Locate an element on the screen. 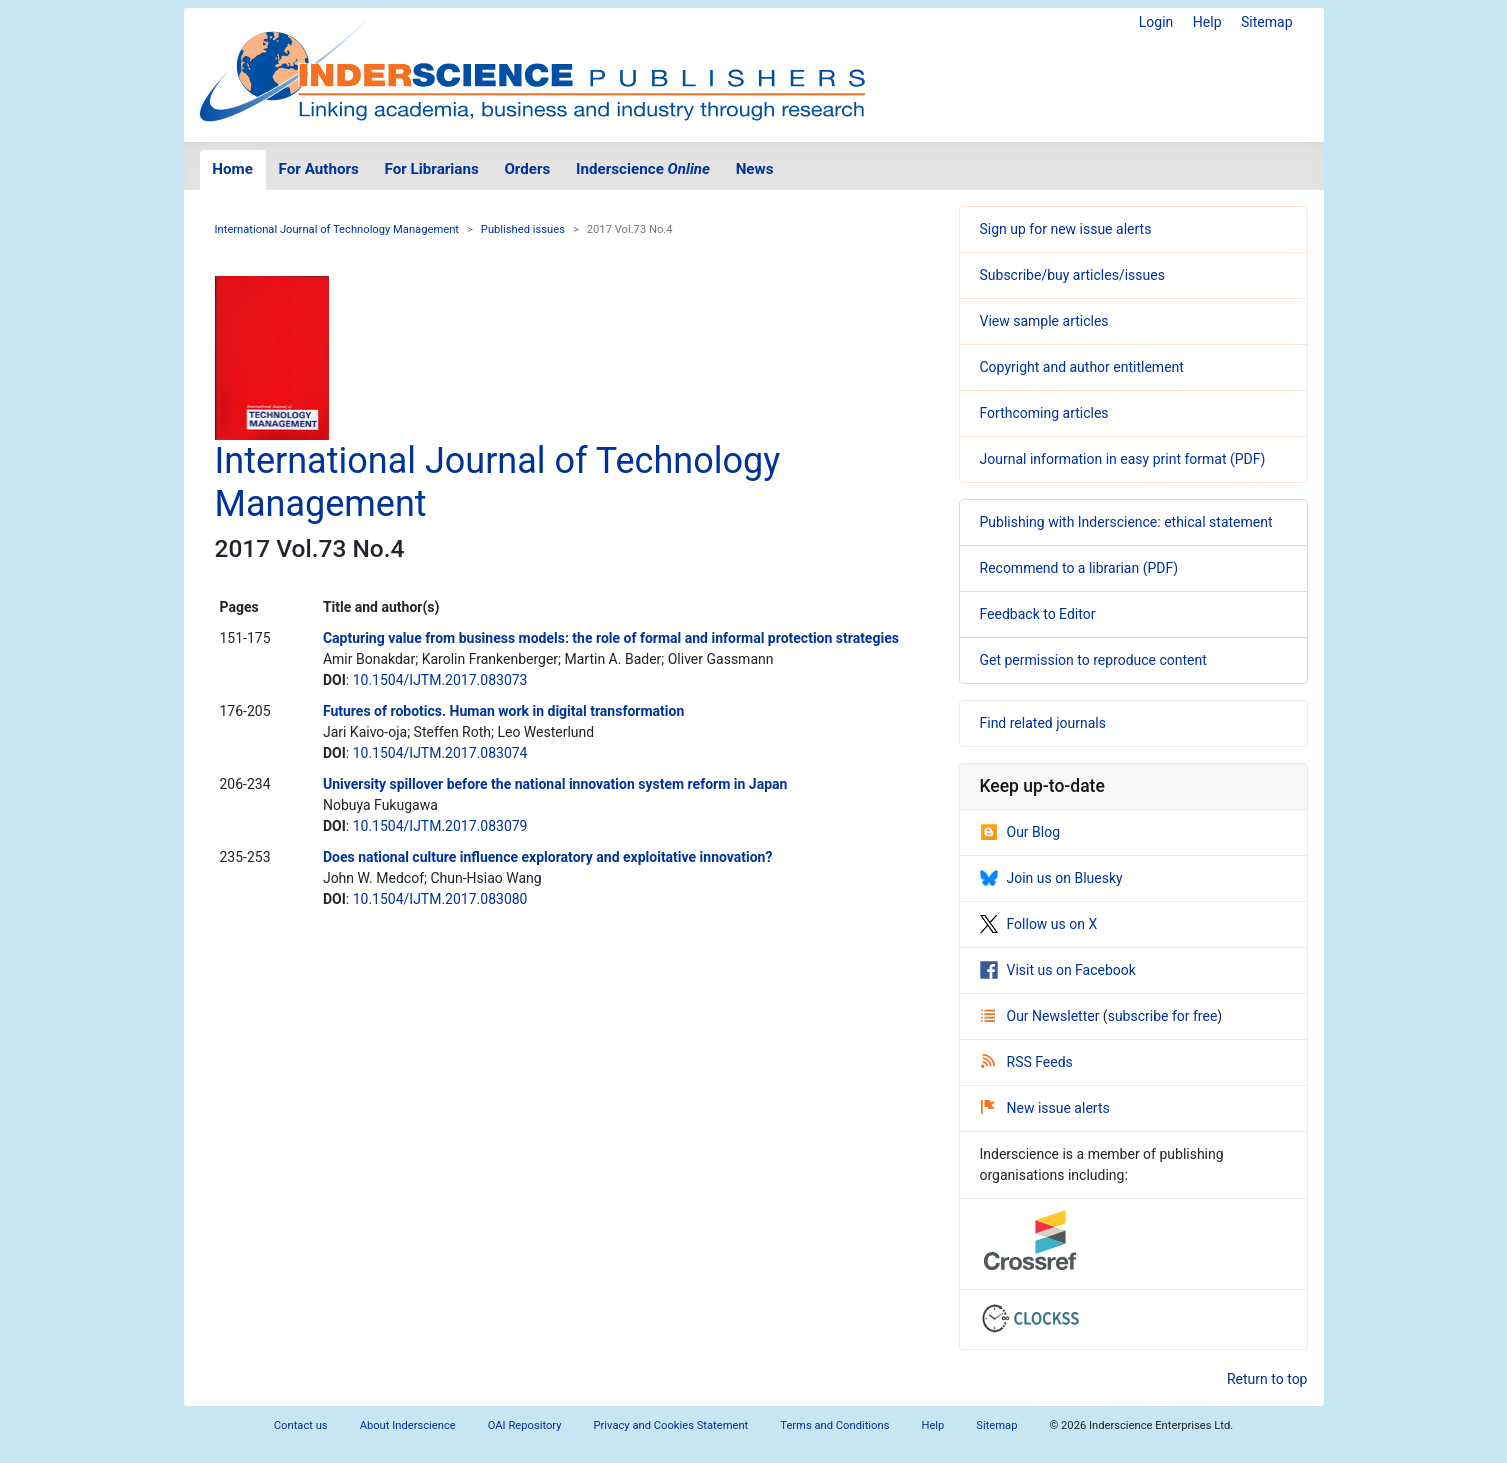  subscribe for free is located at coordinates (1163, 1016).